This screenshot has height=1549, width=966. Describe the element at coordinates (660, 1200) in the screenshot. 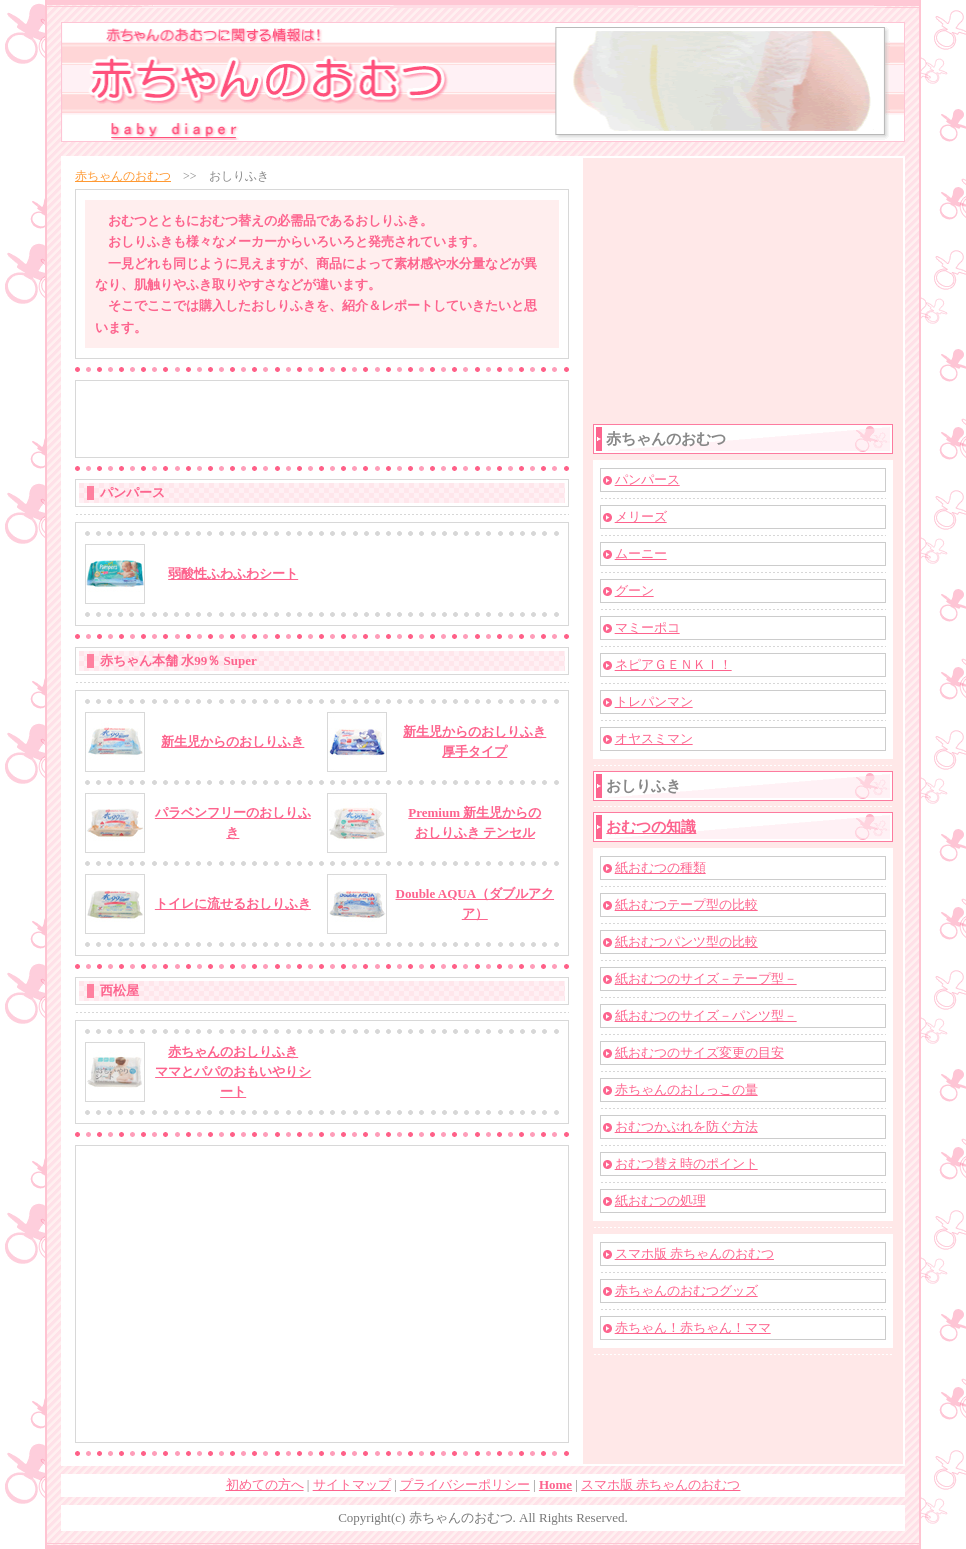

I see `紙おむつの処理` at that location.